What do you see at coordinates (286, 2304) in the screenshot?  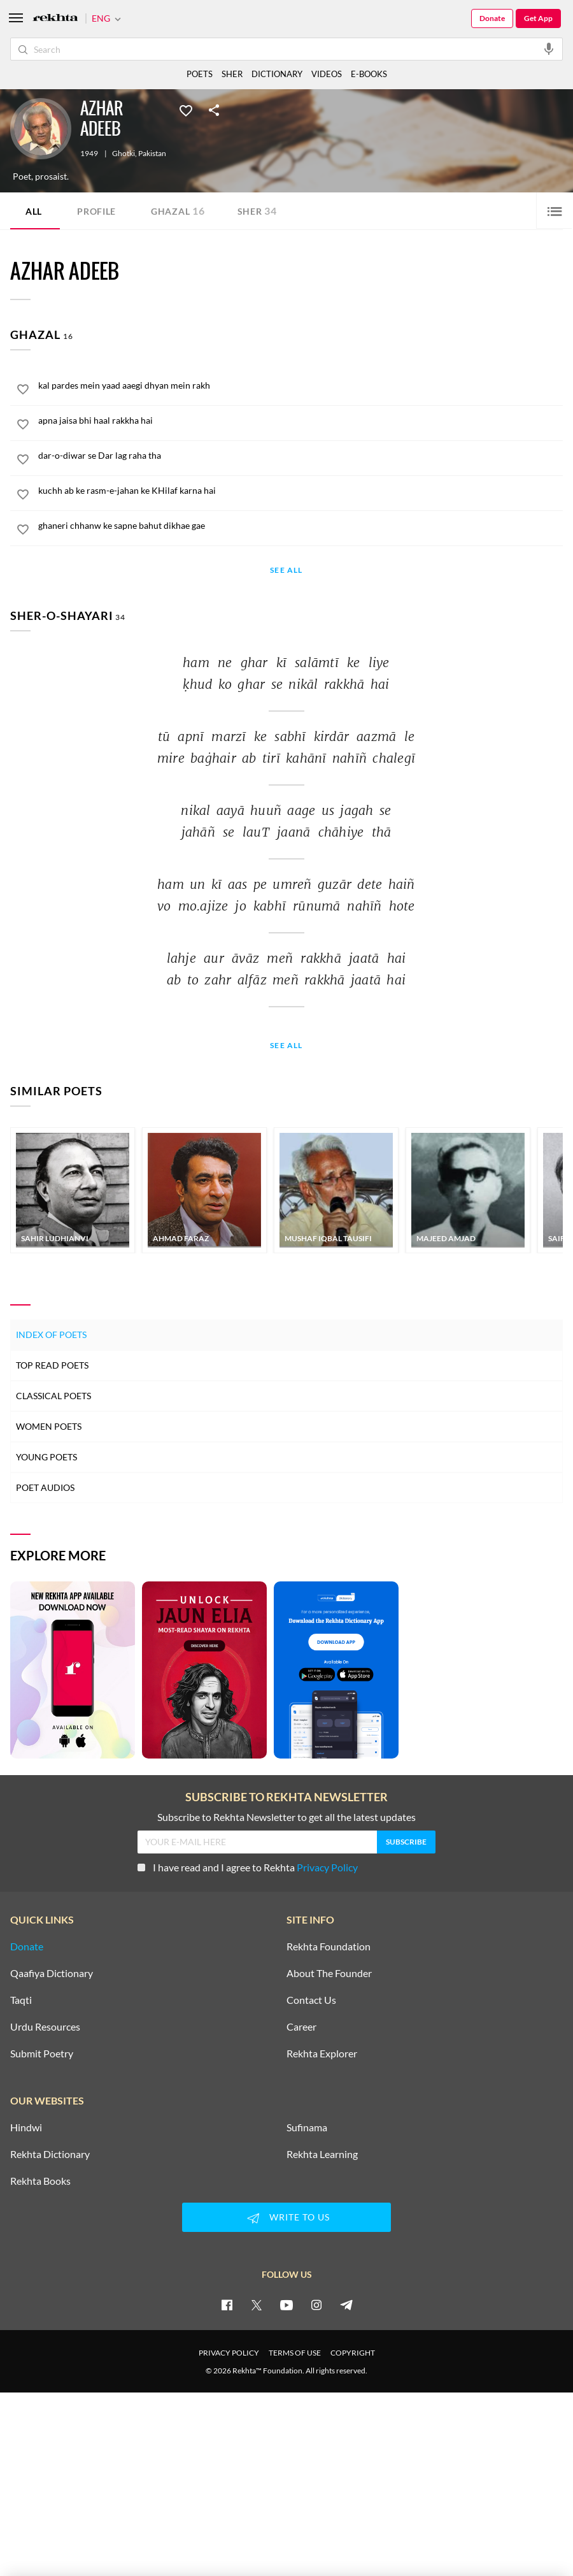 I see `[youtube]` at bounding box center [286, 2304].